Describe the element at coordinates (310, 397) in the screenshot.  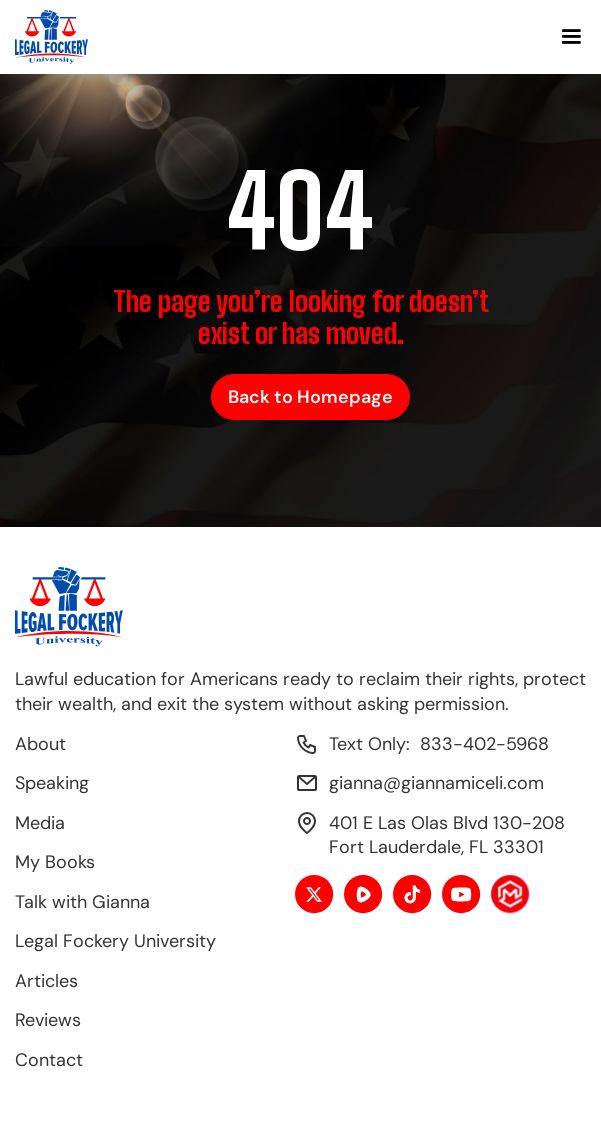
I see `Back to Homepage` at that location.